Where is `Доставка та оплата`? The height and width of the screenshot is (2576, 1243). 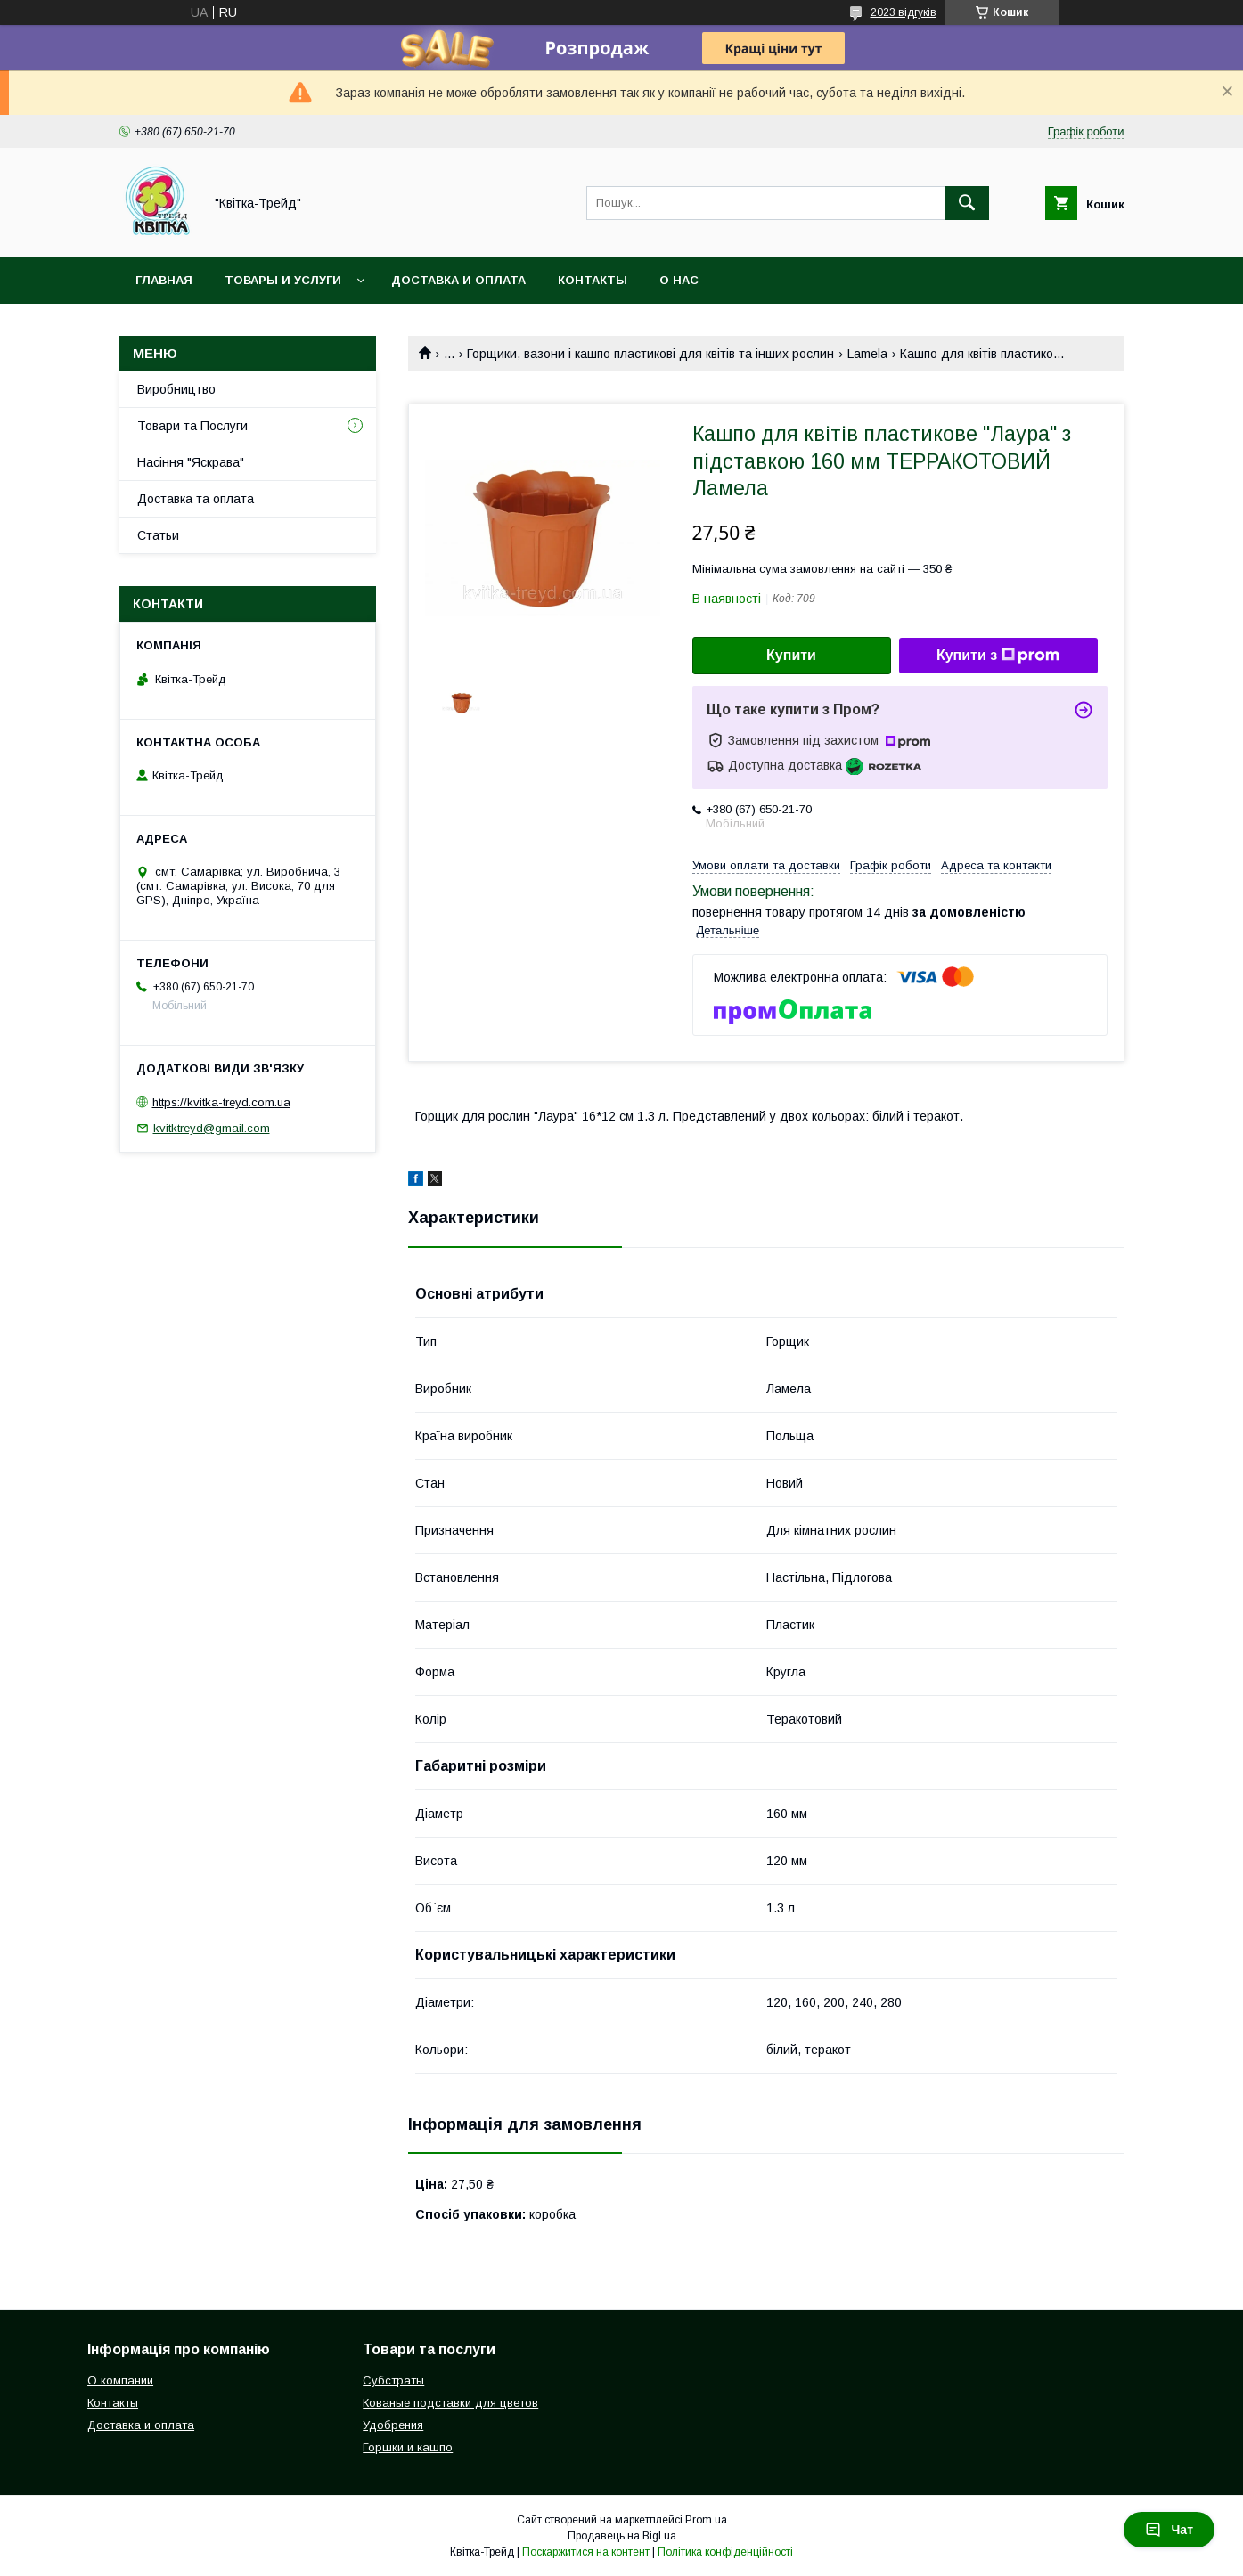
Доставка та оплата is located at coordinates (195, 499).